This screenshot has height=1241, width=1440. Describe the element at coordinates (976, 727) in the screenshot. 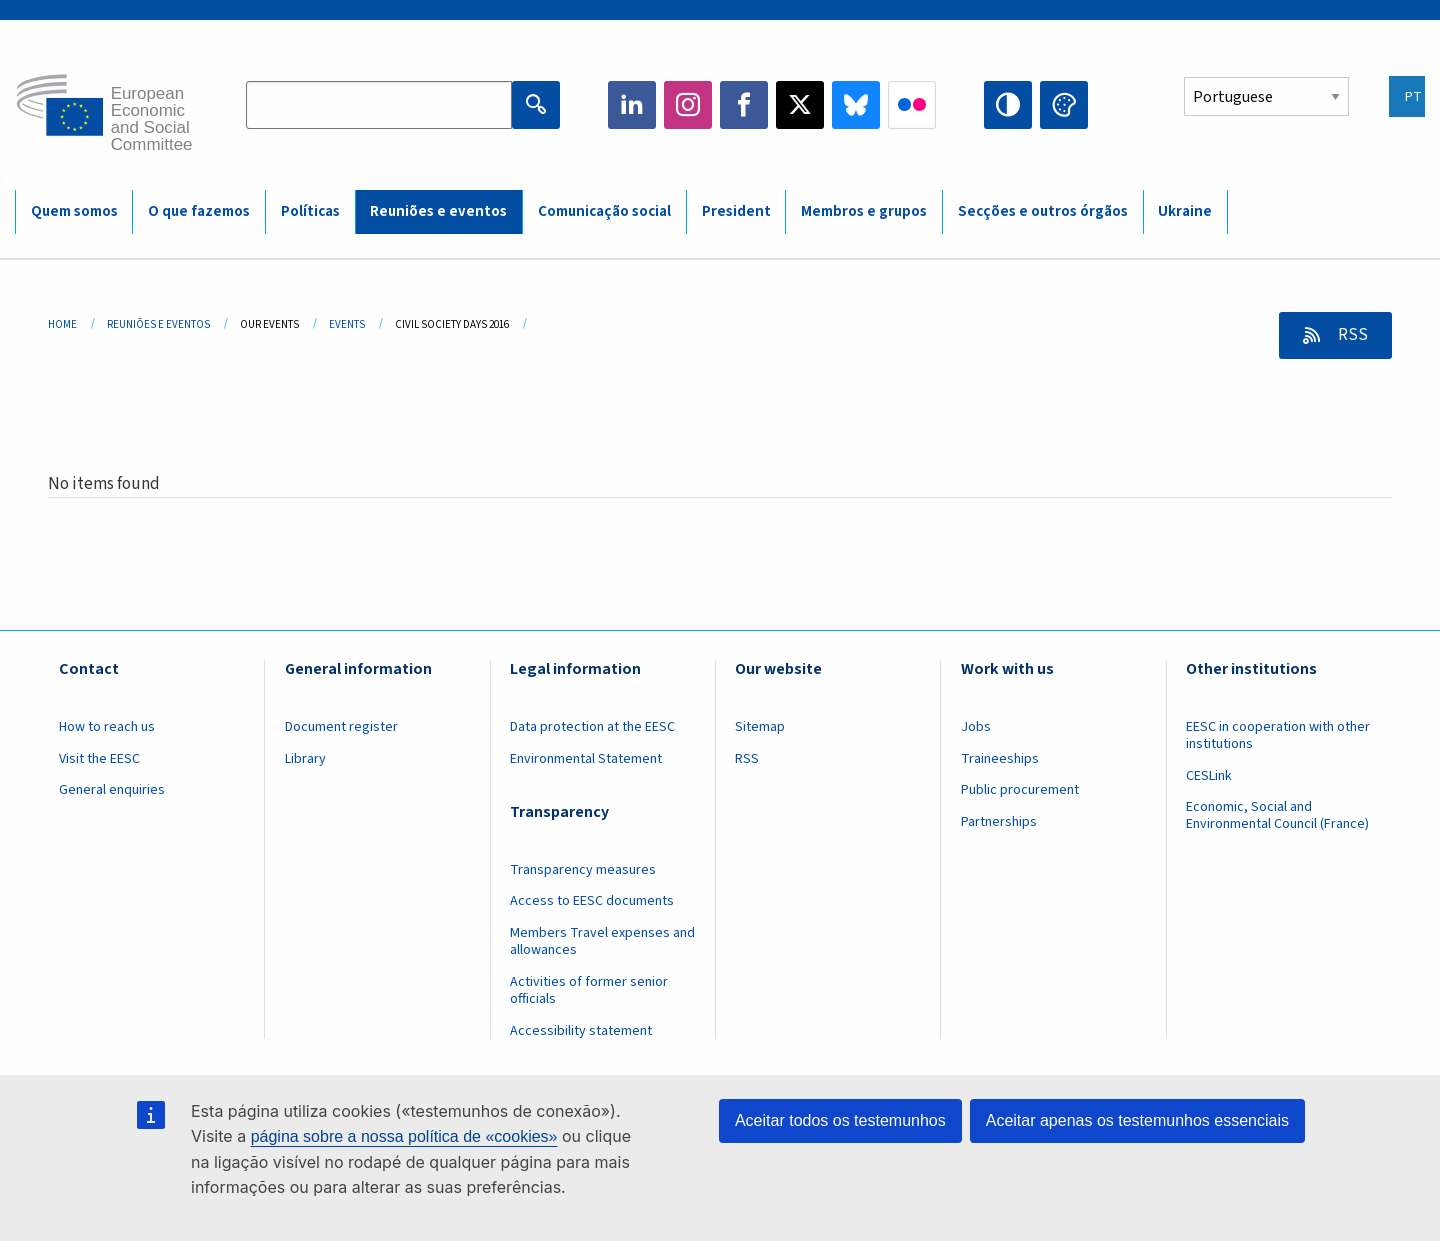

I see `Jobs` at that location.